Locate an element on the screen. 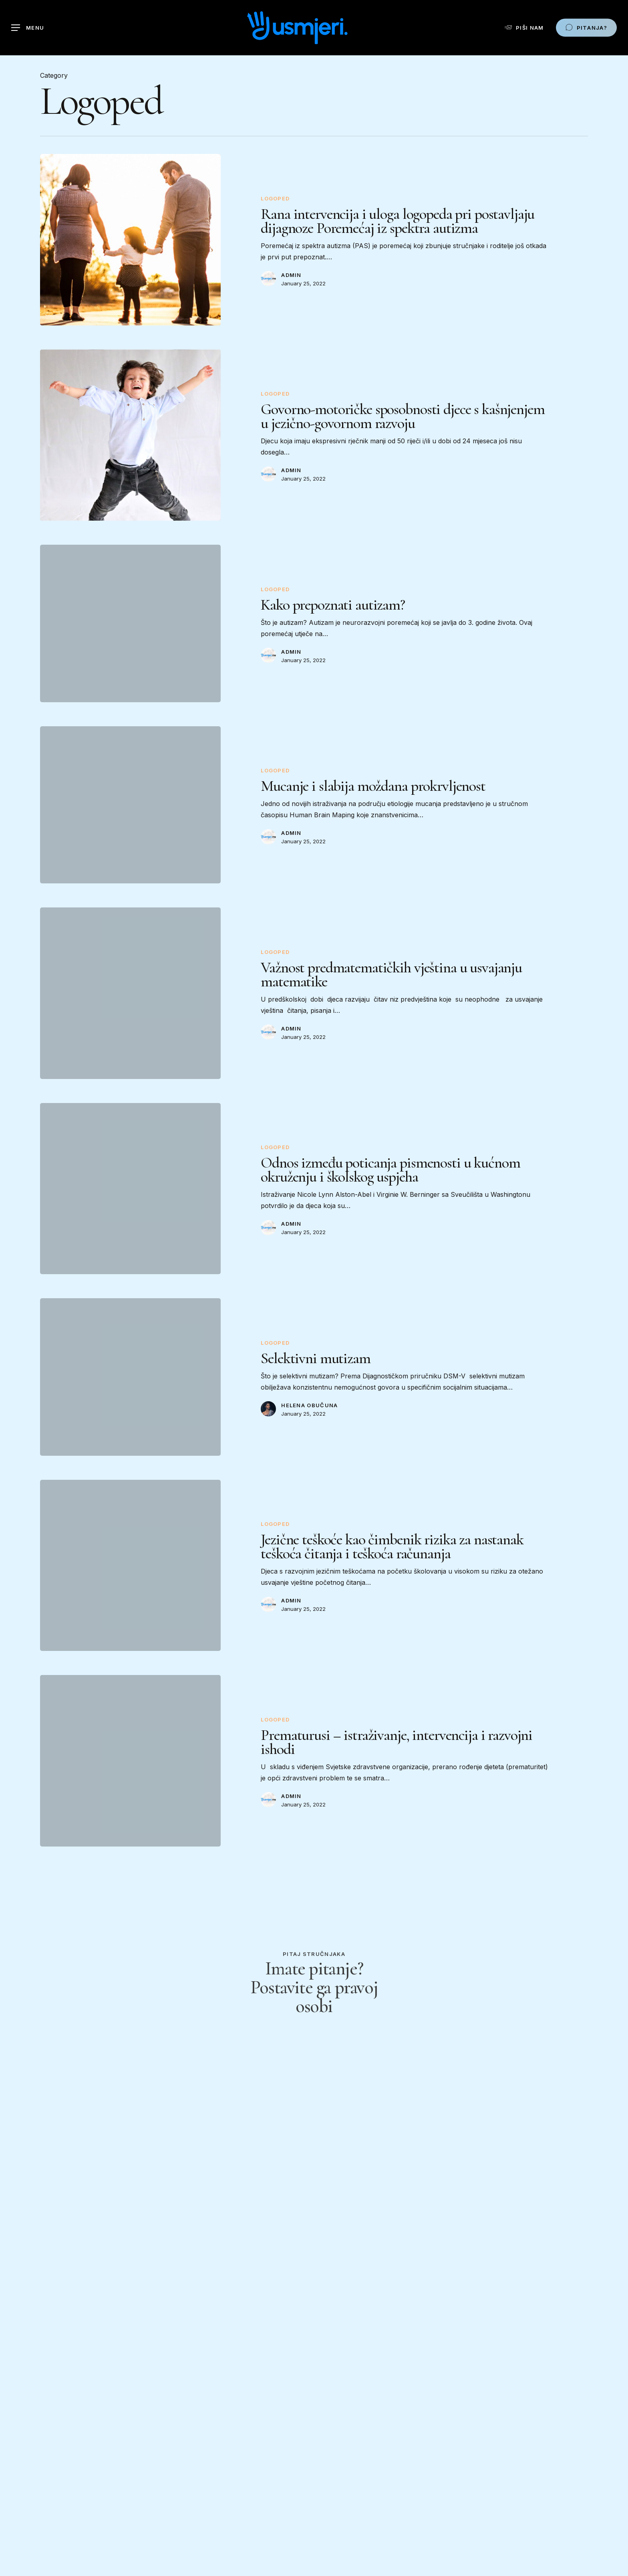  [Odnos između poticanja pismenosti u kućnom okruženju i školskog uspjeha] is located at coordinates (130, 1202).